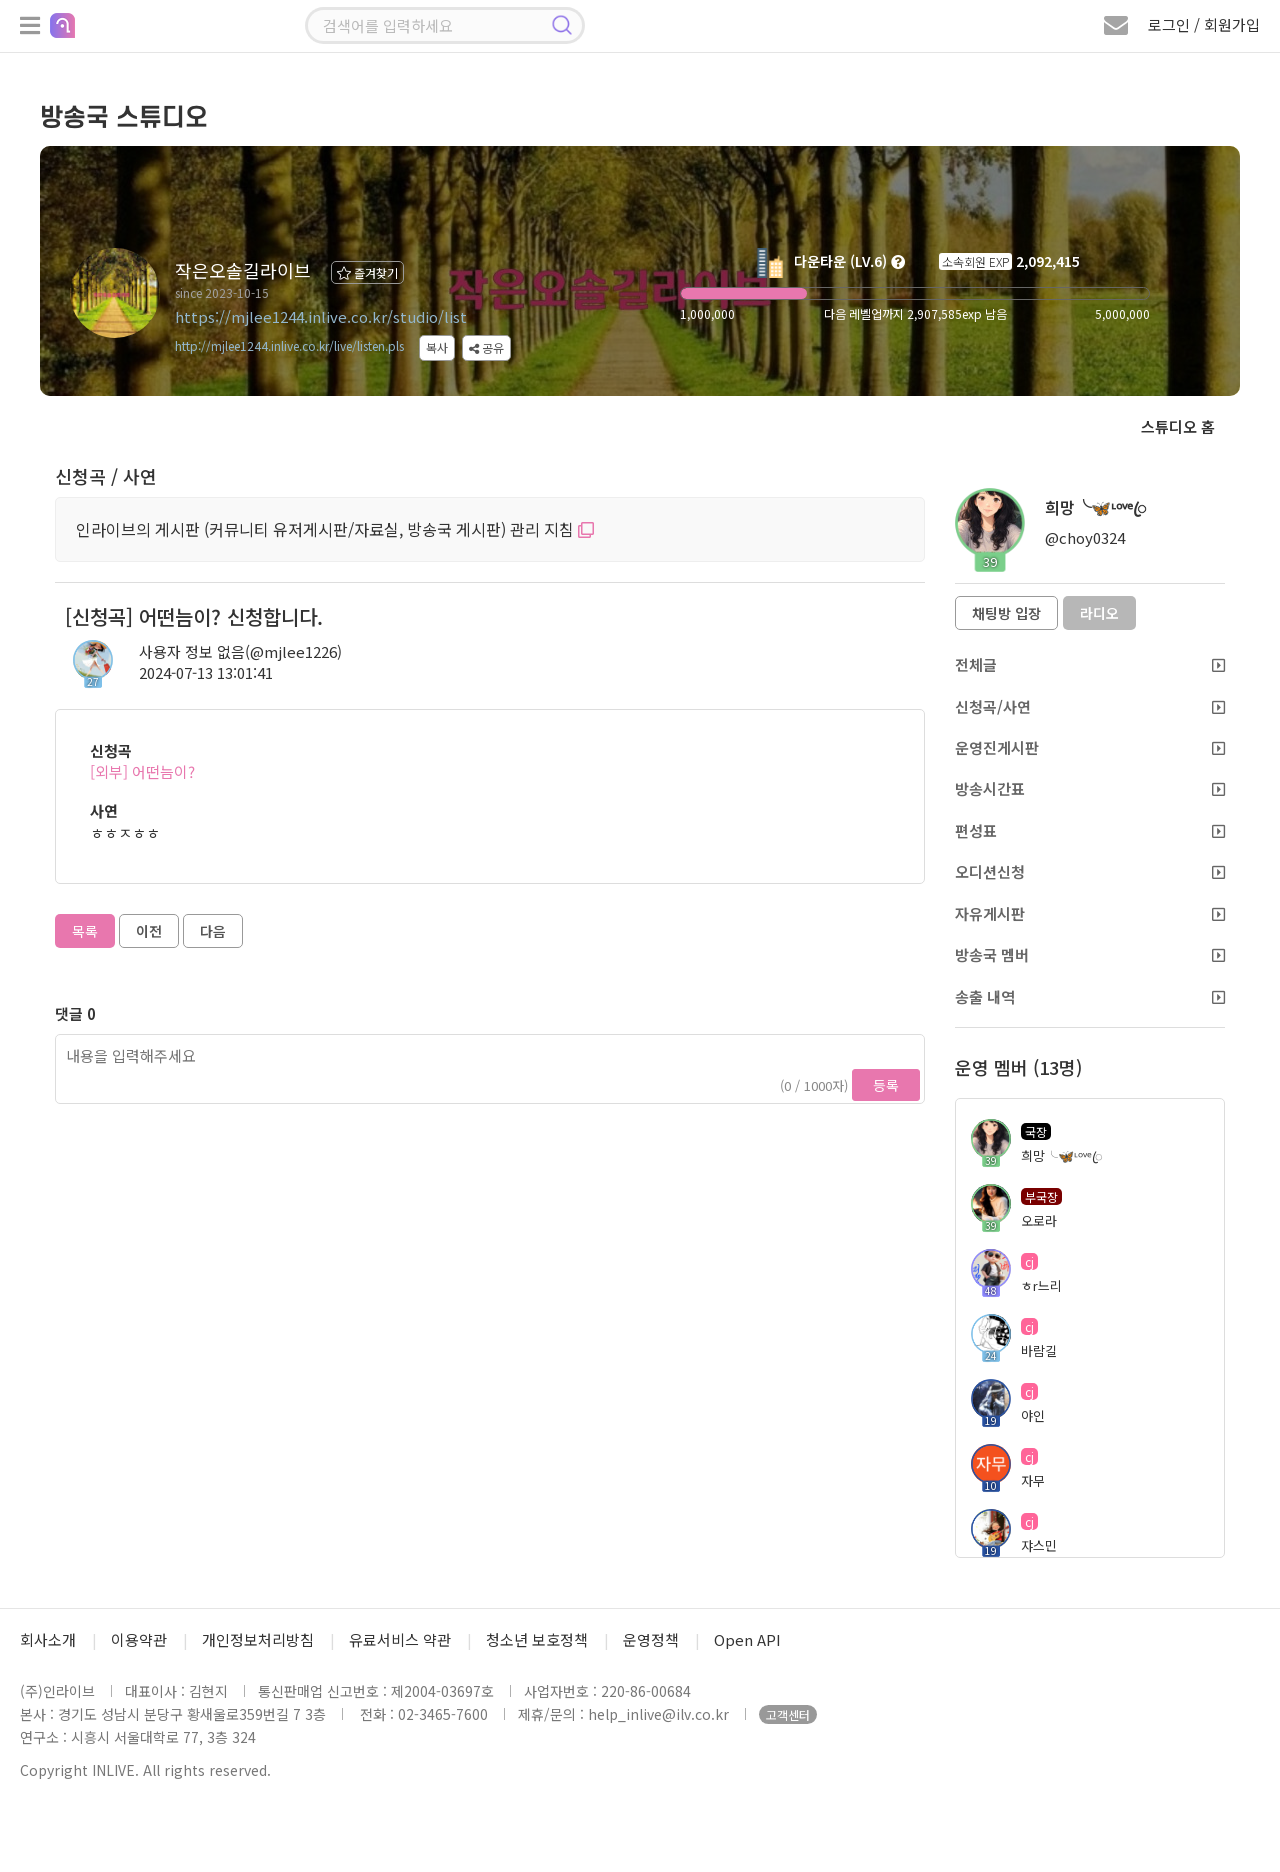 The image size is (1280, 1872). I want to click on 라디오, so click(1099, 613).